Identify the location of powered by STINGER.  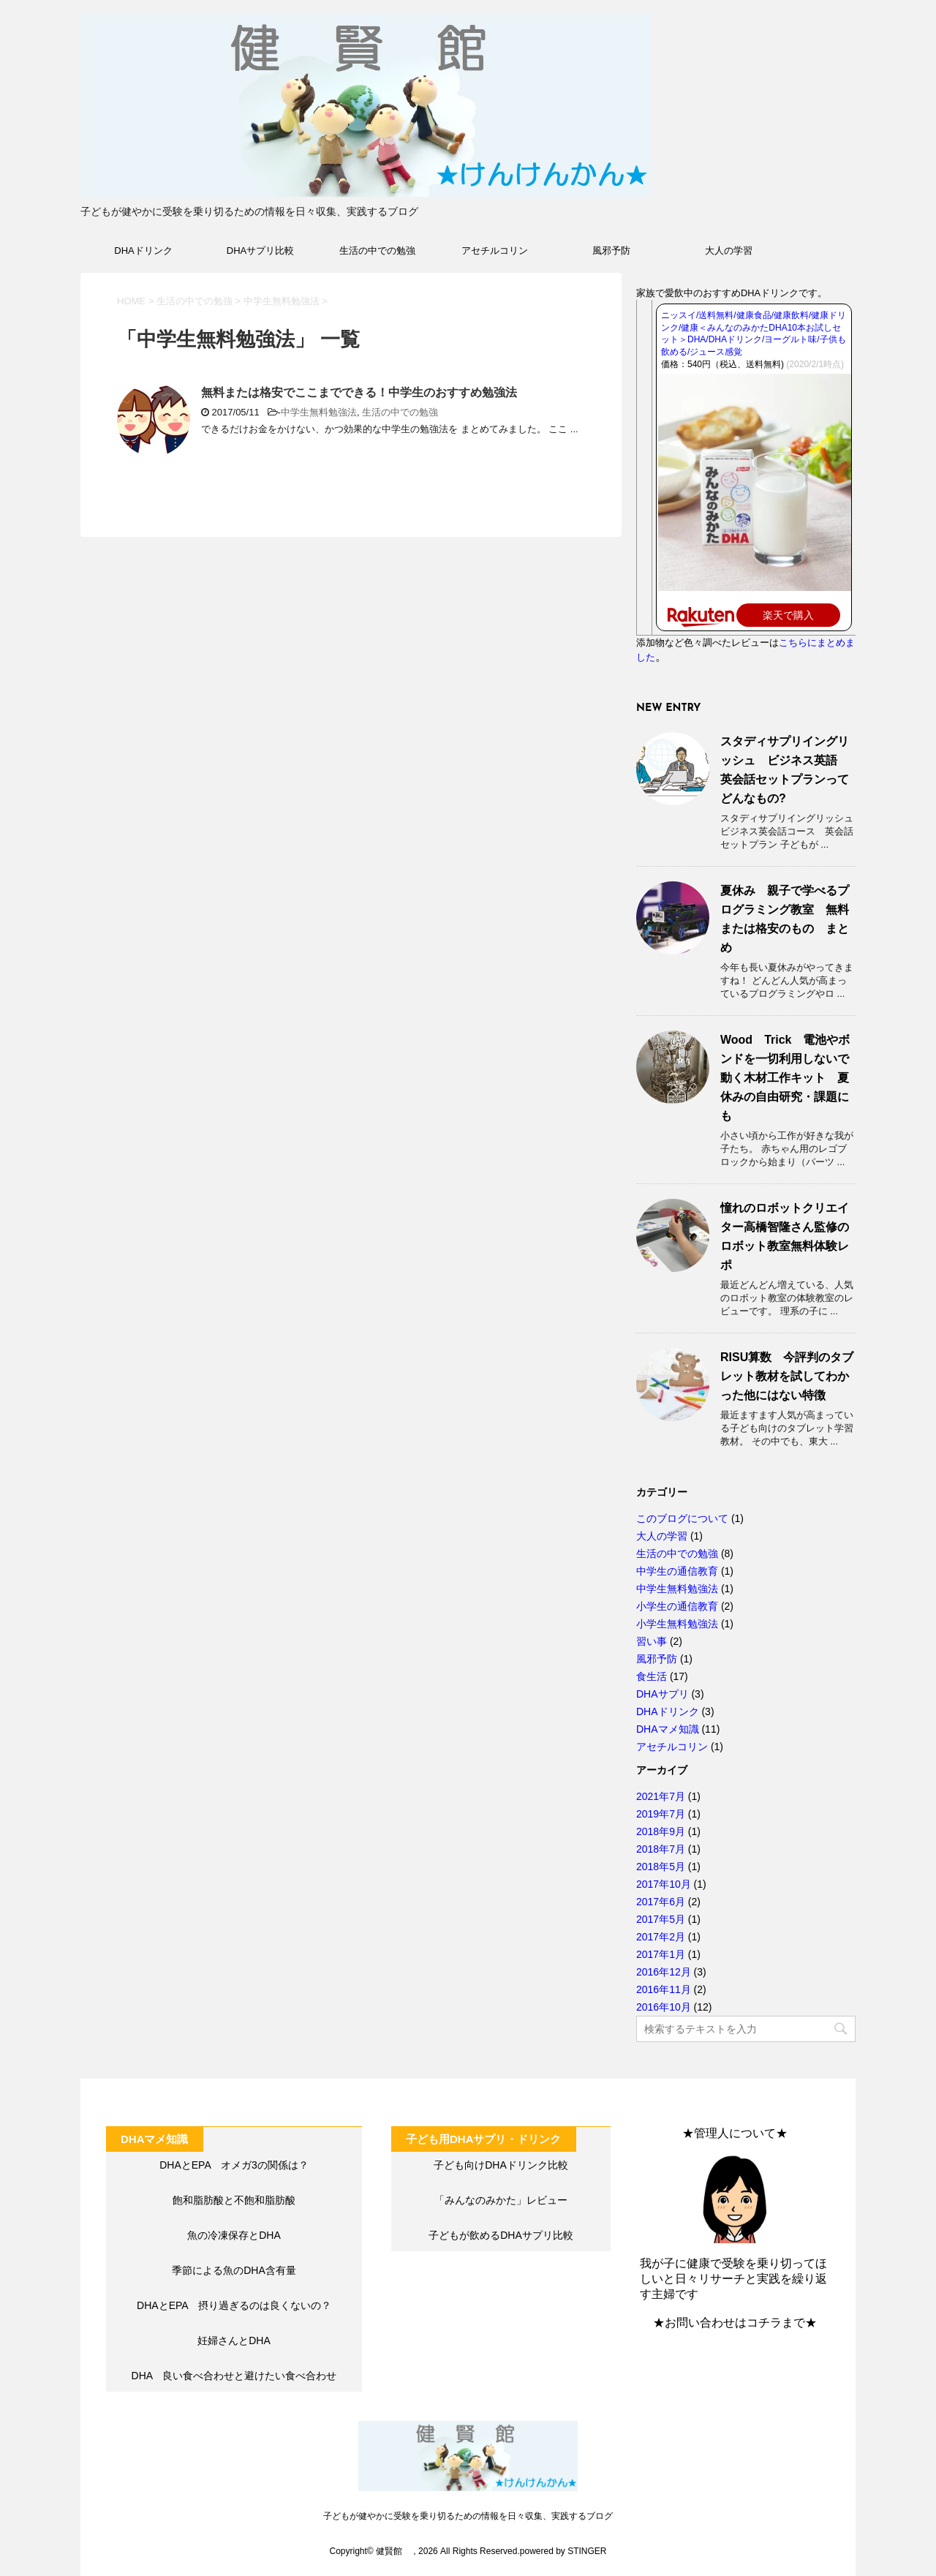
(563, 2551).